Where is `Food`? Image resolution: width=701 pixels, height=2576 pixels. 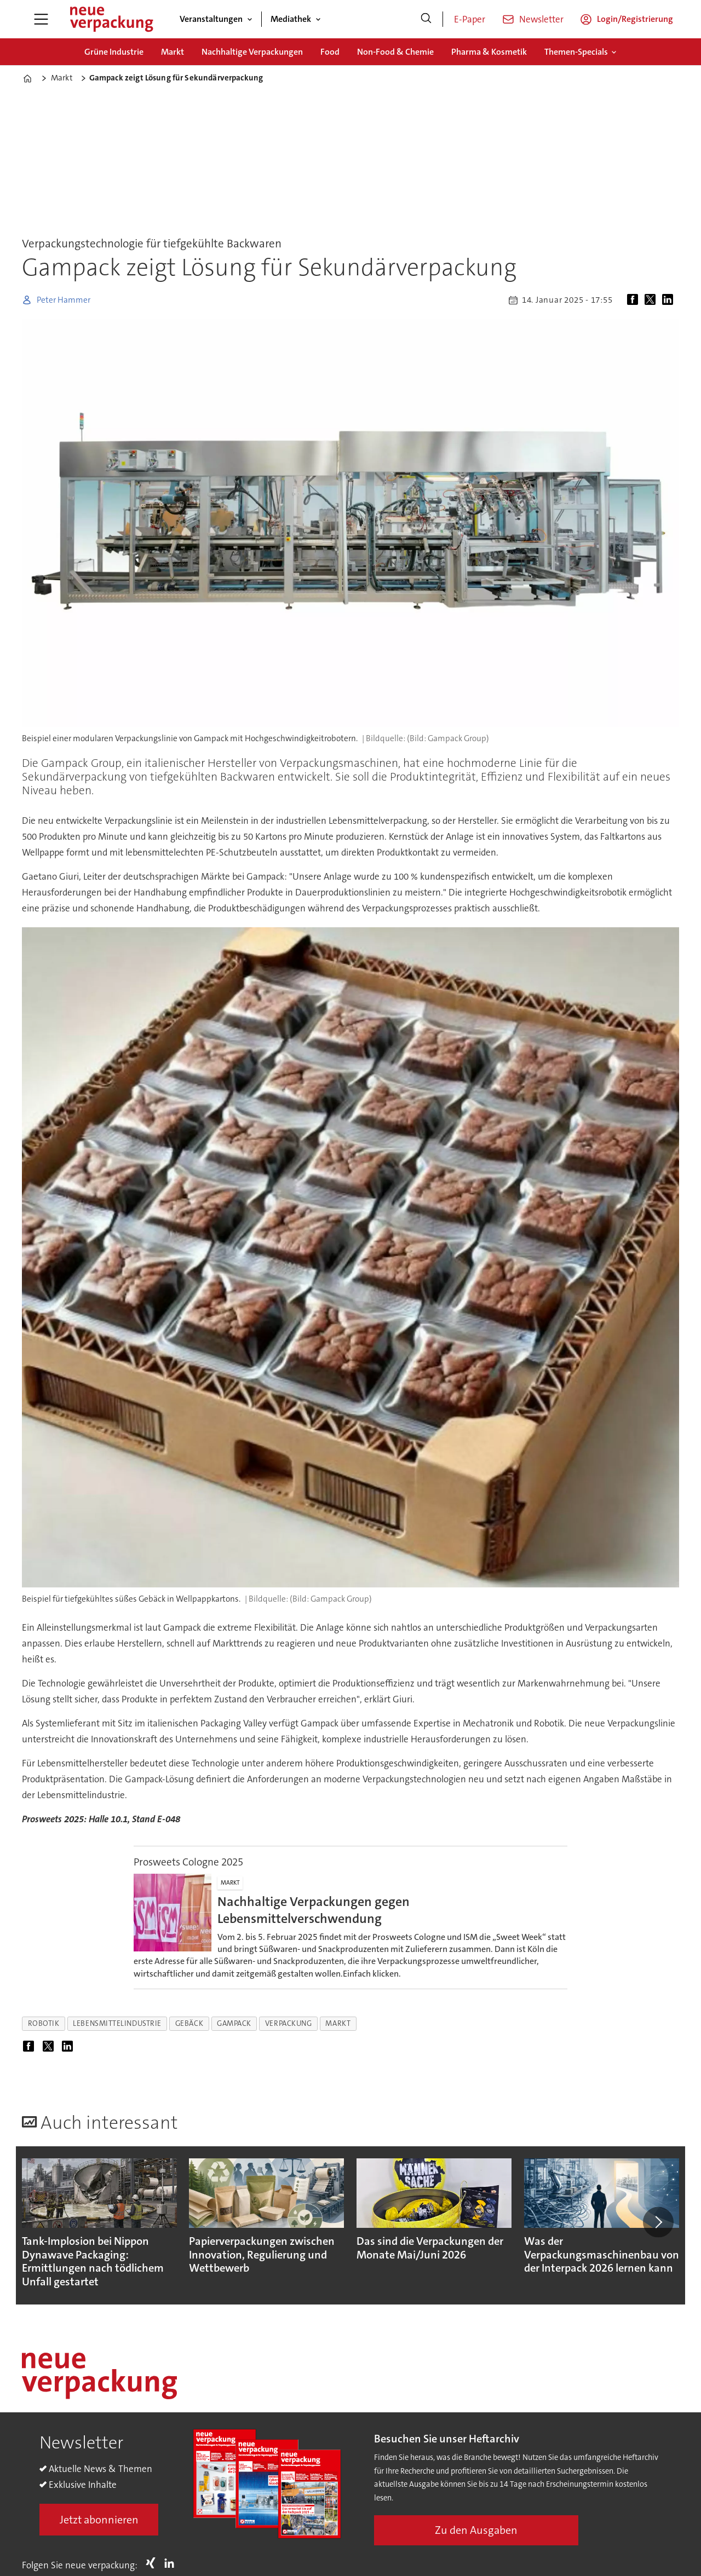
Food is located at coordinates (330, 51).